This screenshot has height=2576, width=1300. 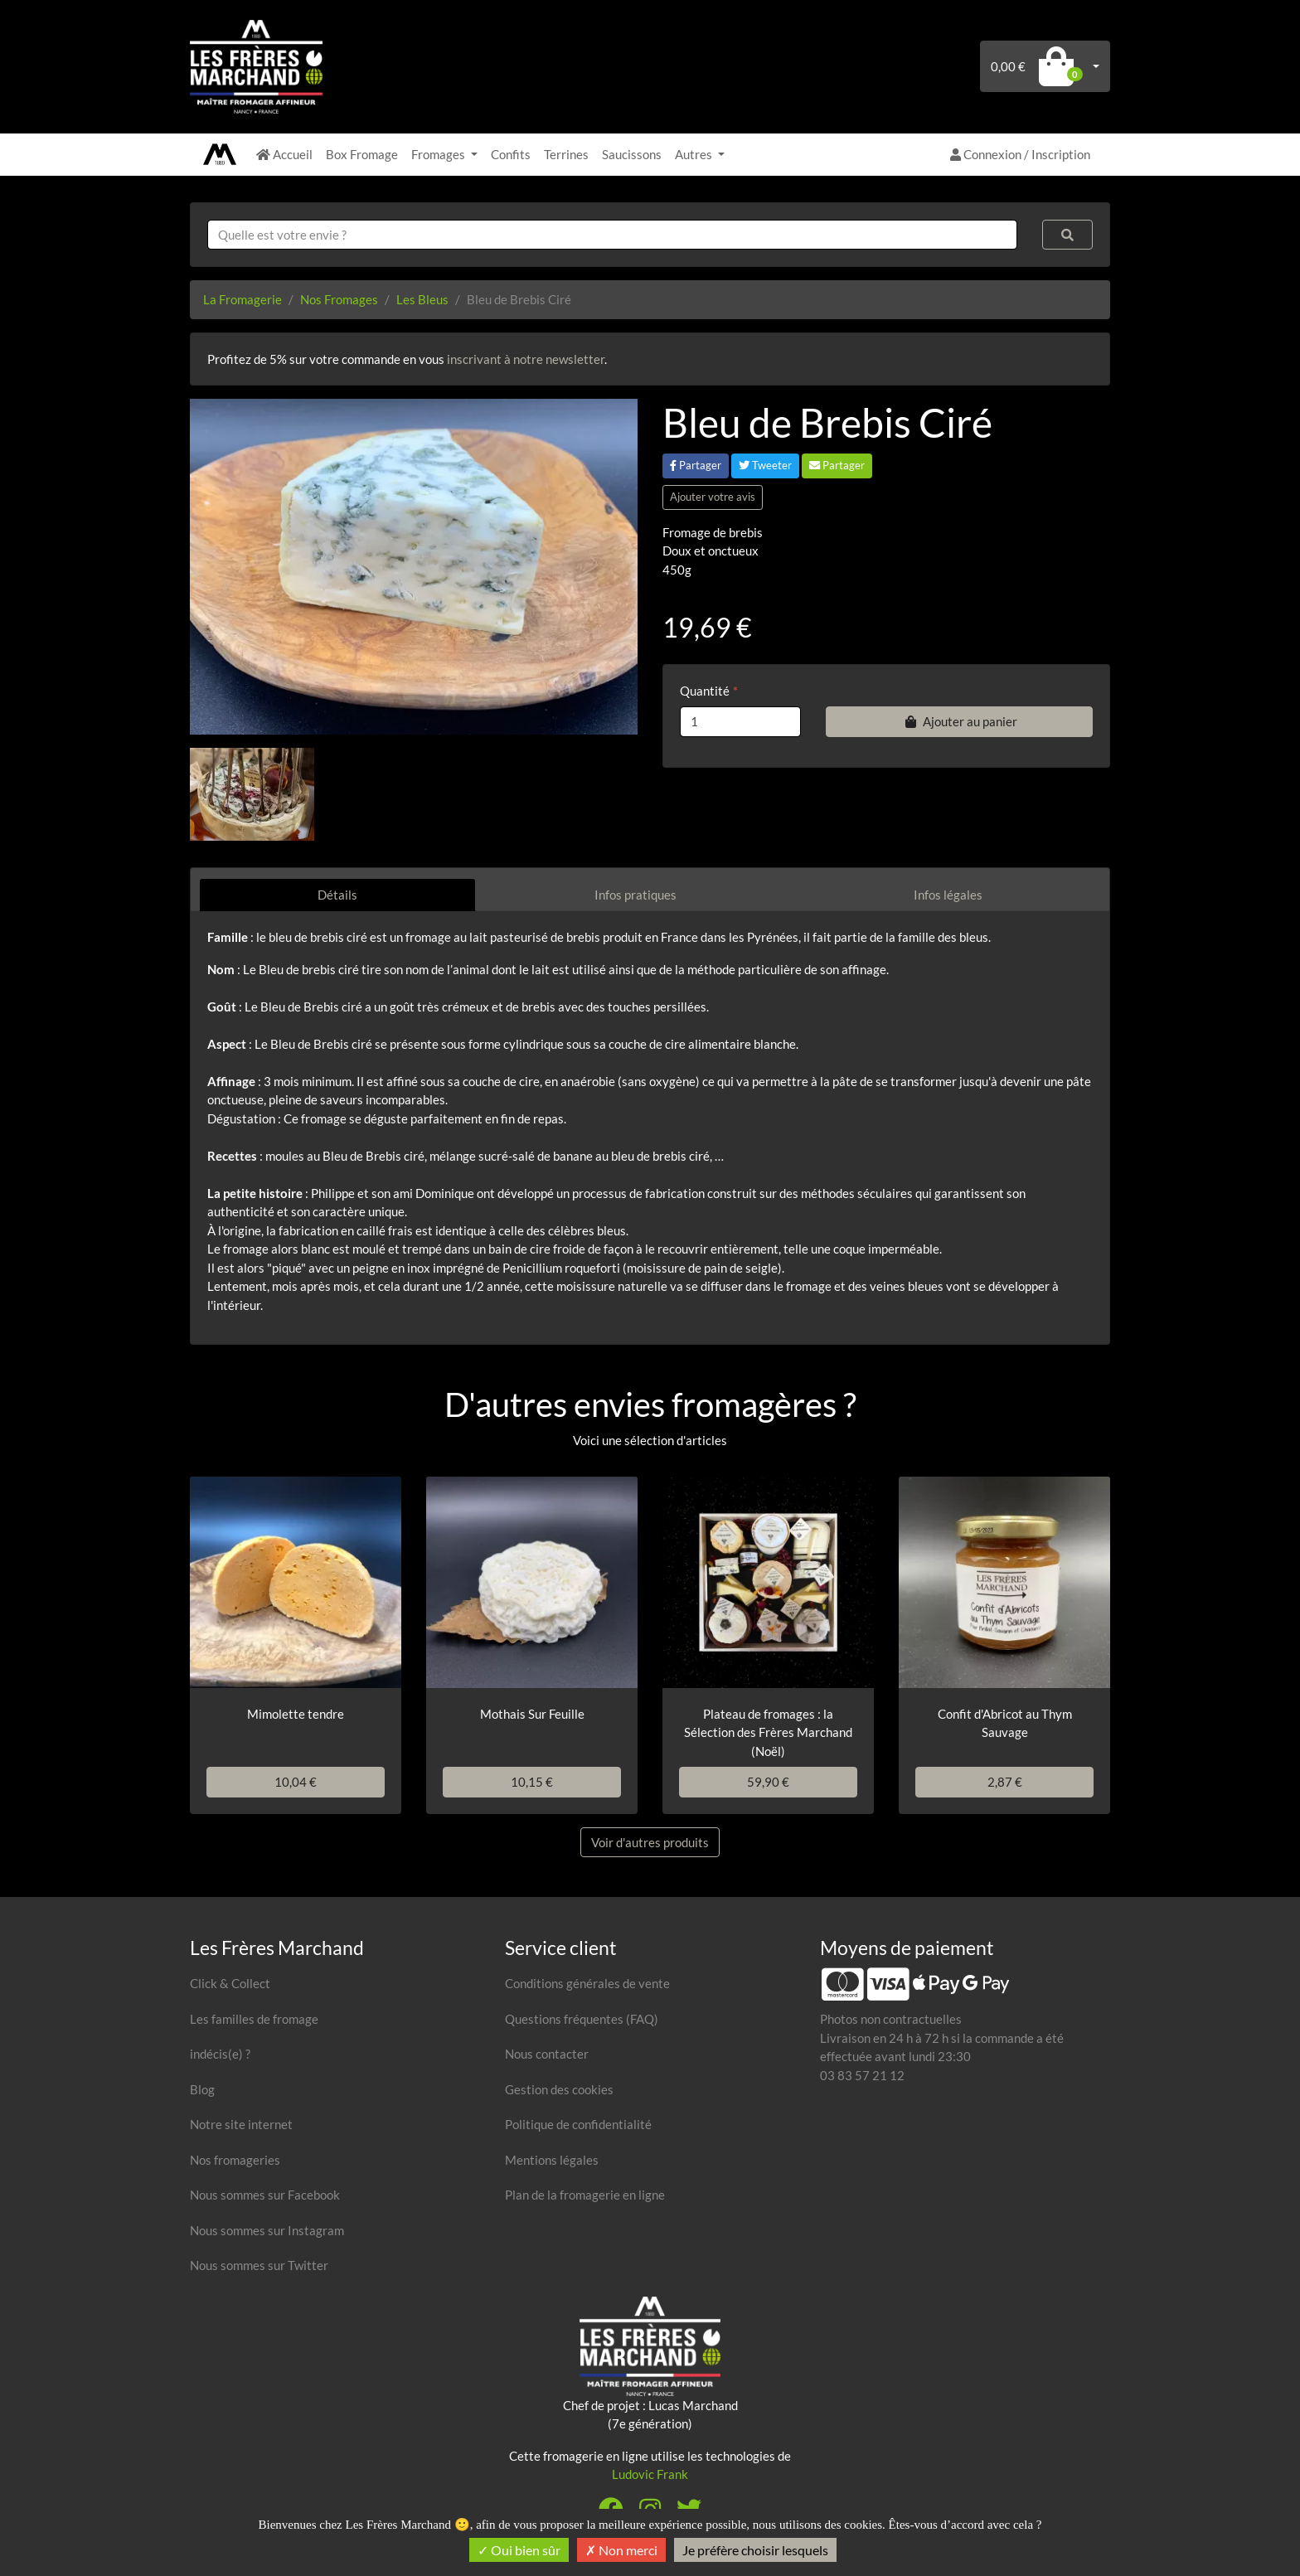 What do you see at coordinates (1020, 154) in the screenshot?
I see `Connexion / Inscription` at bounding box center [1020, 154].